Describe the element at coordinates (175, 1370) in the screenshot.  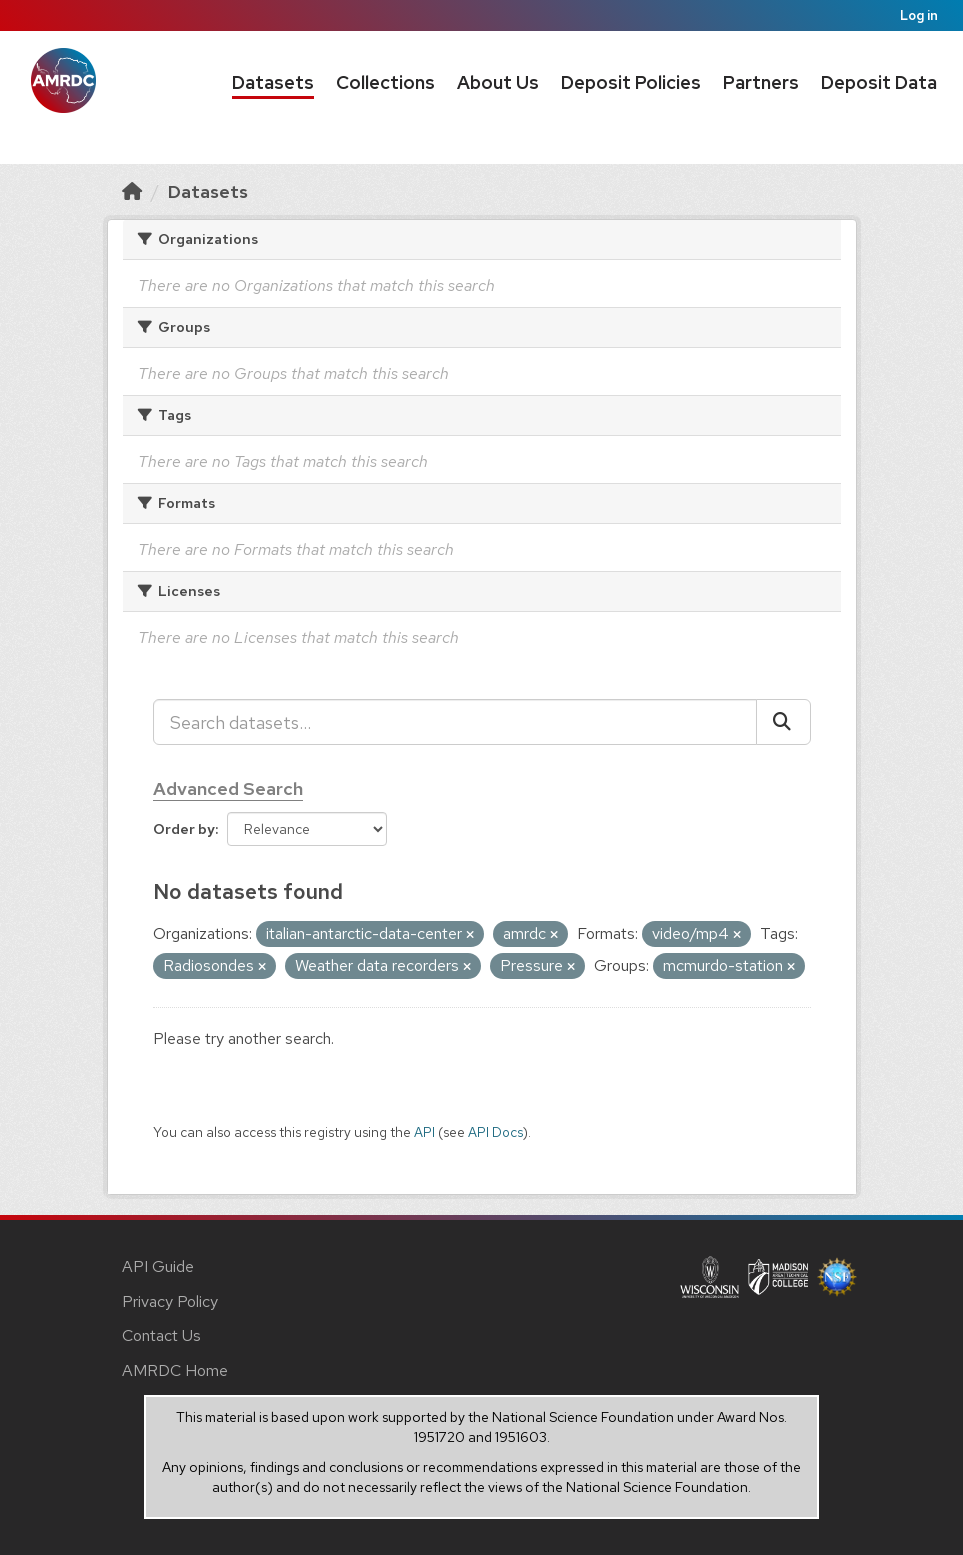
I see `AMRDC Home` at that location.